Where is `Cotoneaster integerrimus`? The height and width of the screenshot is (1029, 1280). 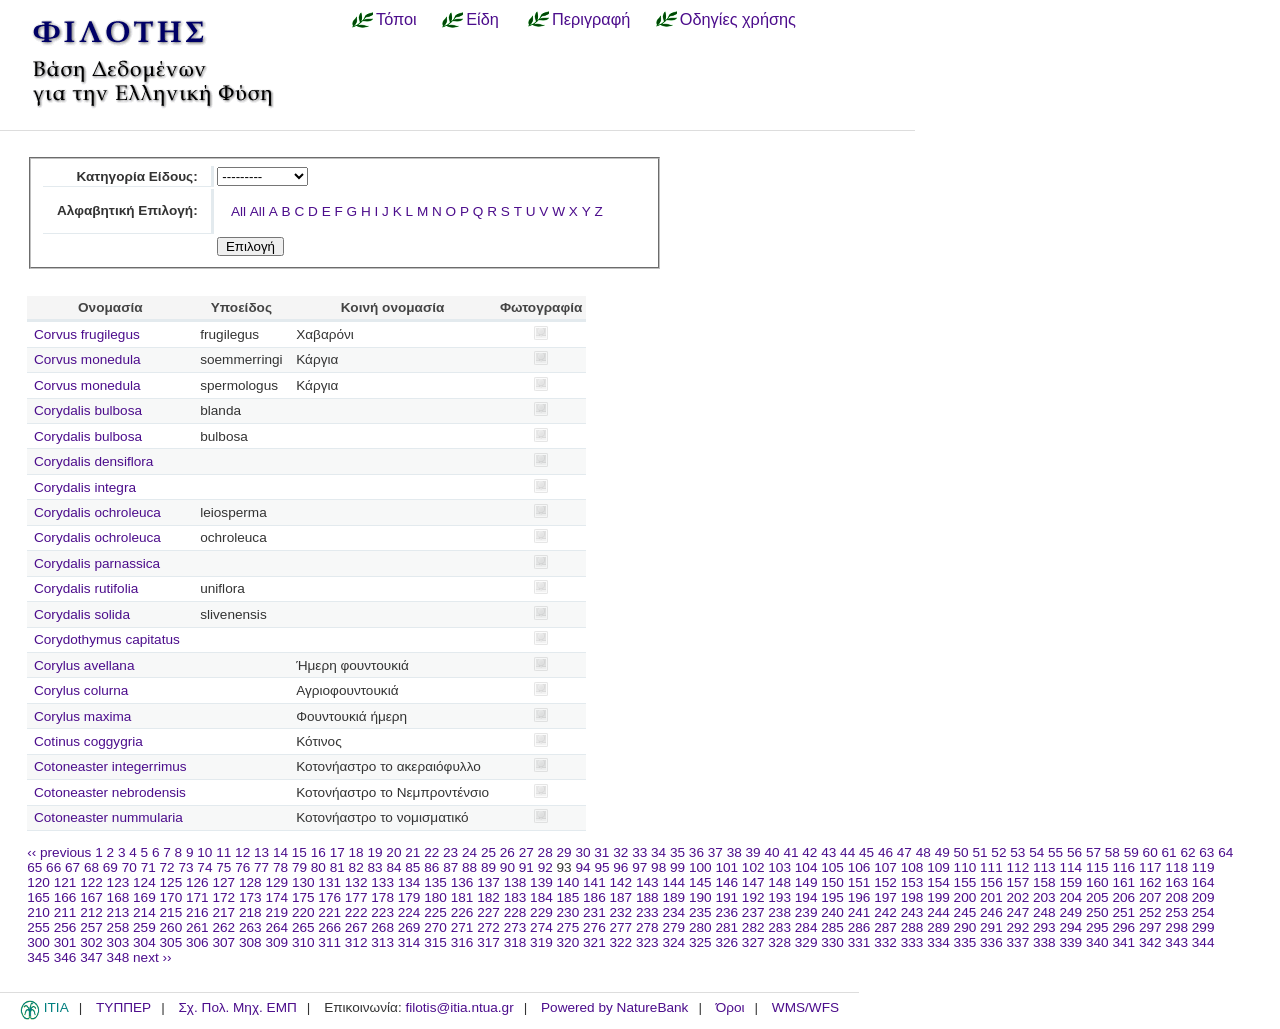 Cotoneaster integerrimus is located at coordinates (110, 766).